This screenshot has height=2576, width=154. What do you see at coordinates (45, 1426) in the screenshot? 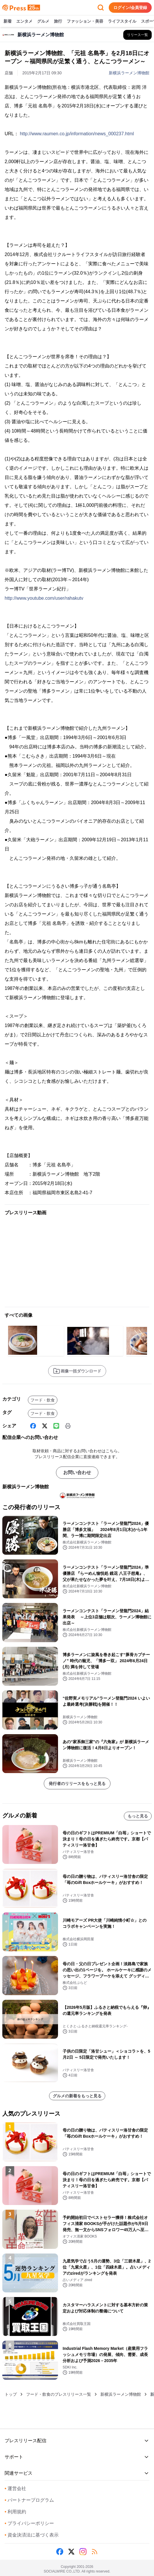
I see `[X (Twitter)]` at bounding box center [45, 1426].